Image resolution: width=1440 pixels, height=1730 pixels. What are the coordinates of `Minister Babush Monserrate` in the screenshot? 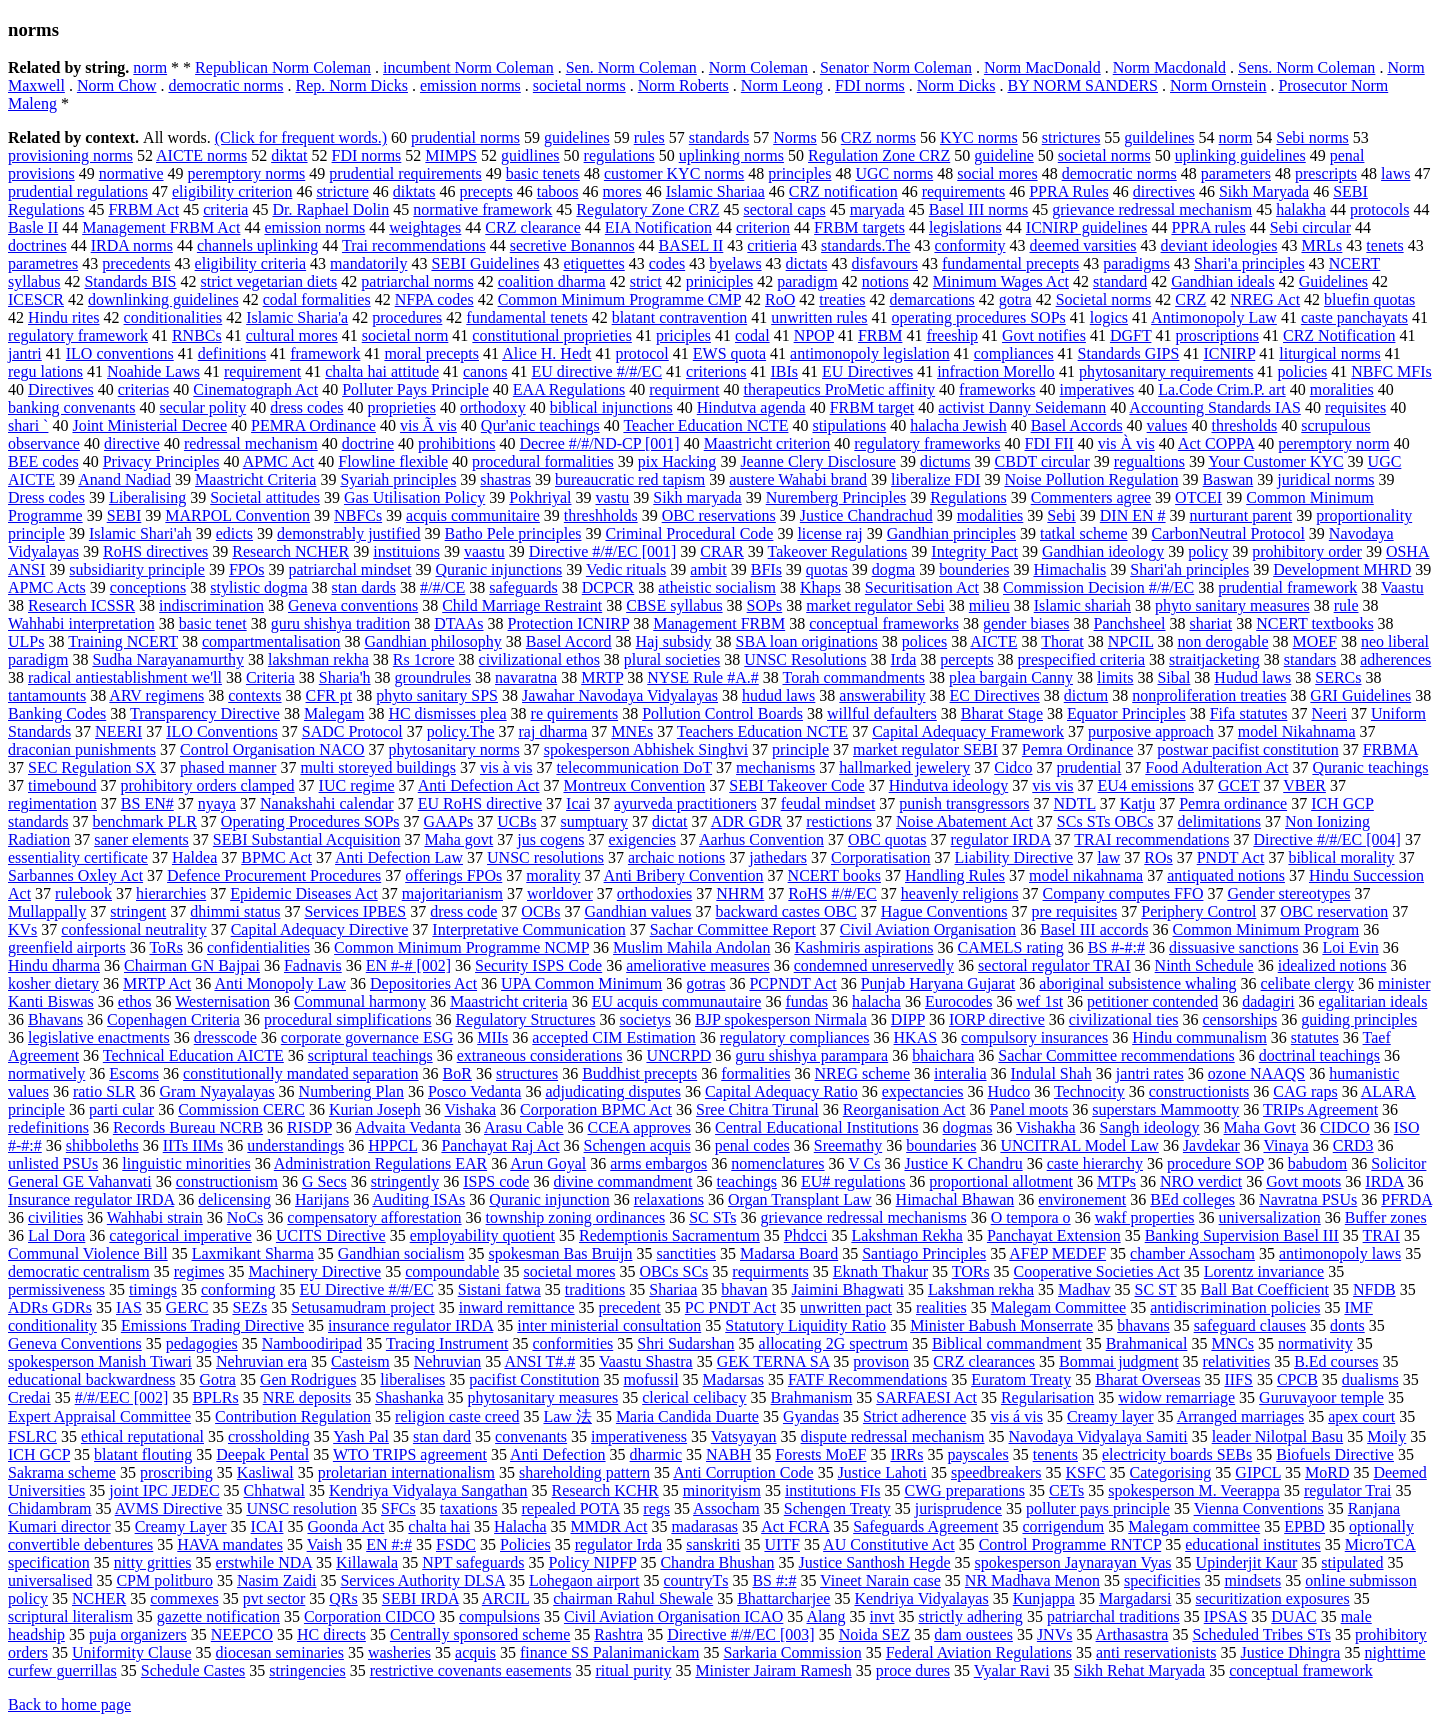 It's located at (1001, 1325).